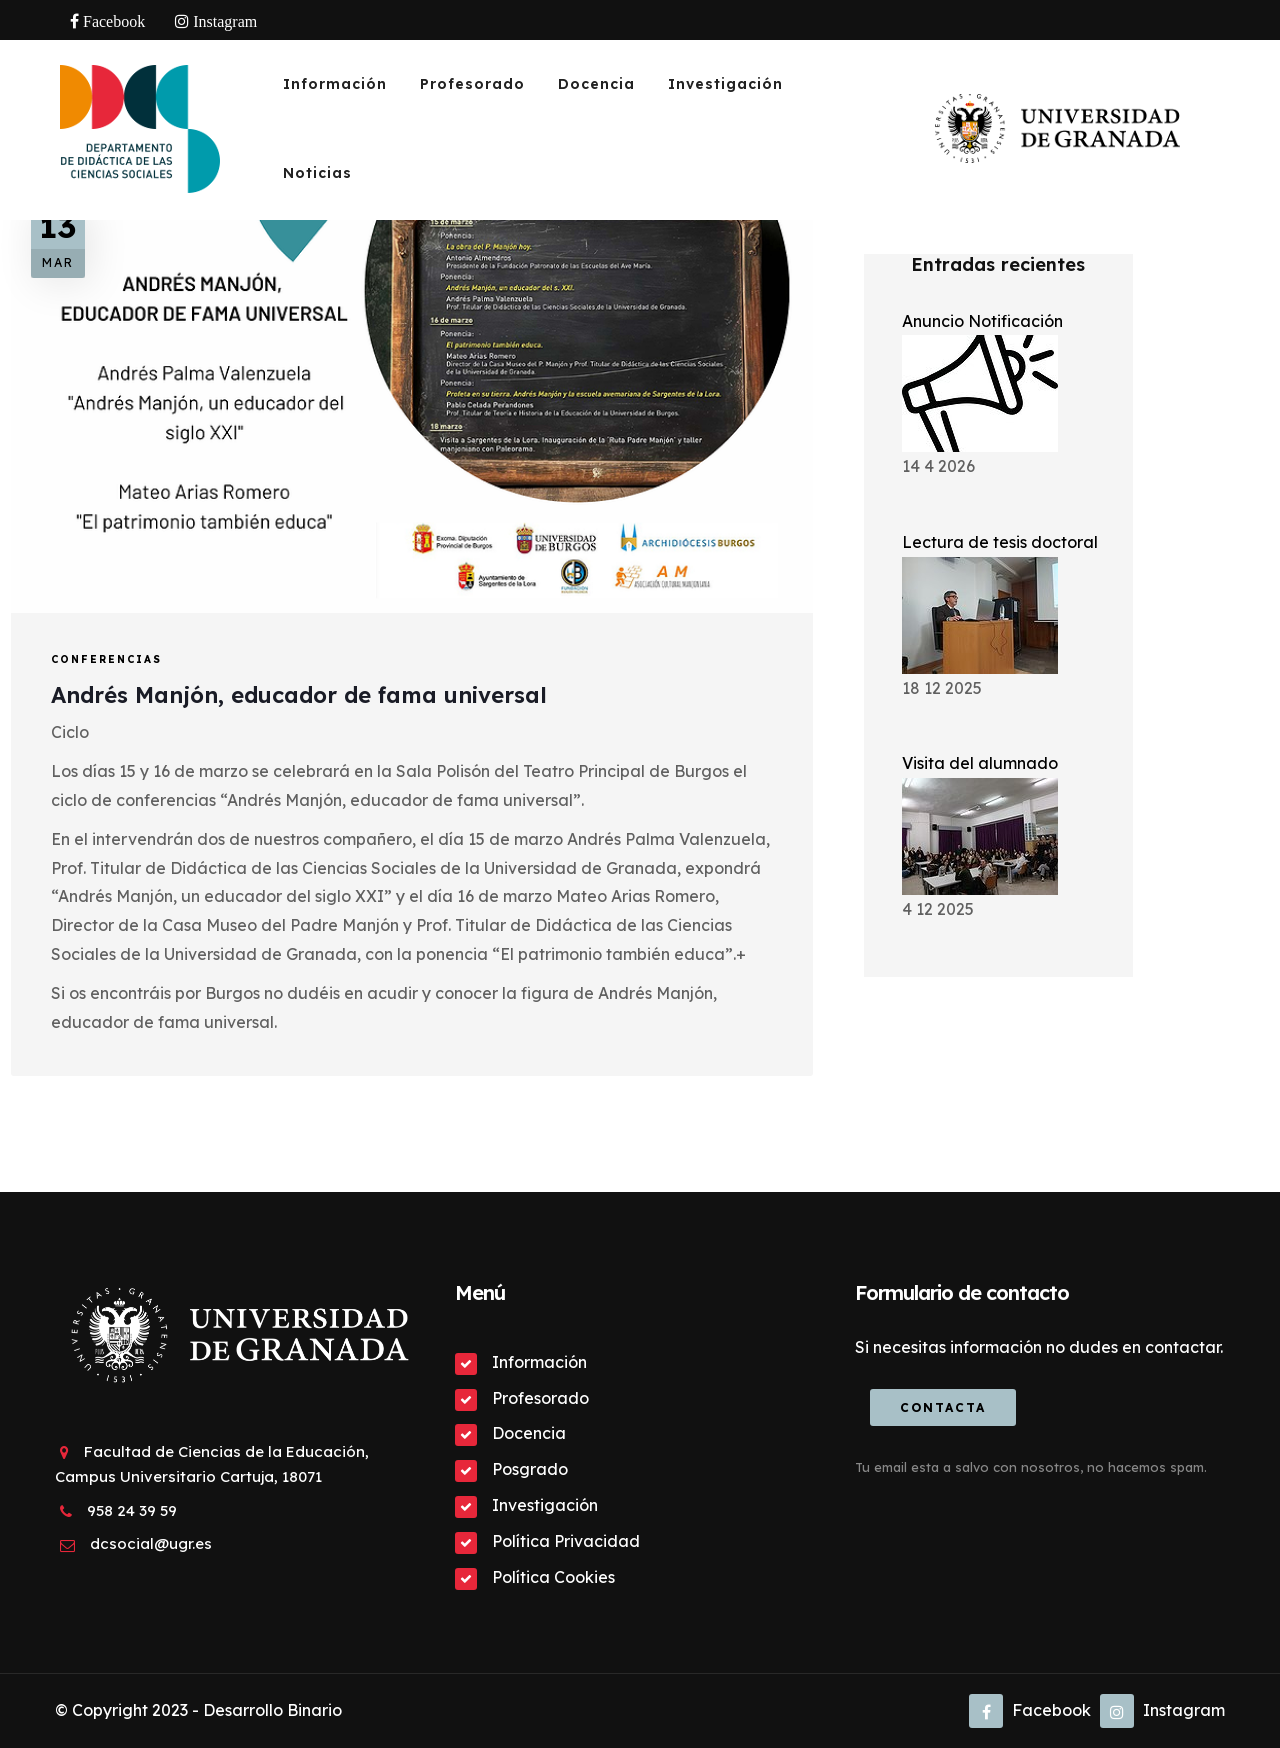 This screenshot has width=1280, height=1748. I want to click on Visita del alumnado, so click(980, 763).